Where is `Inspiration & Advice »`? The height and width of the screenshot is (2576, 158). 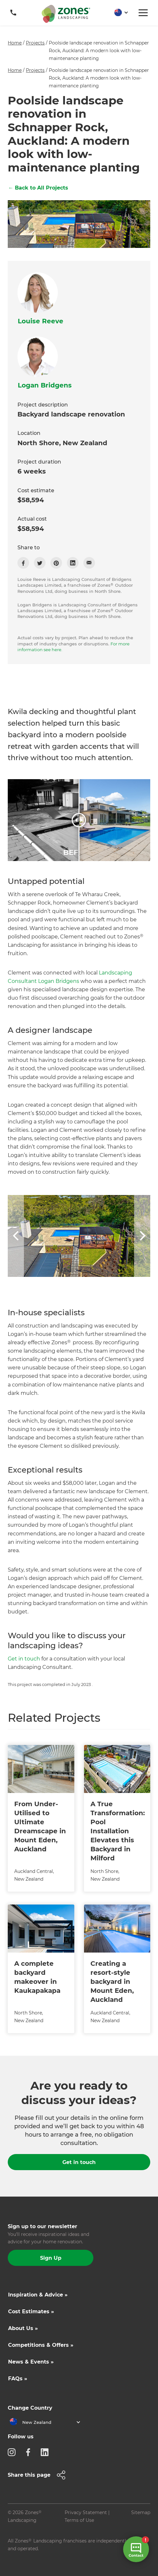
Inspiration & Advice » is located at coordinates (38, 2295).